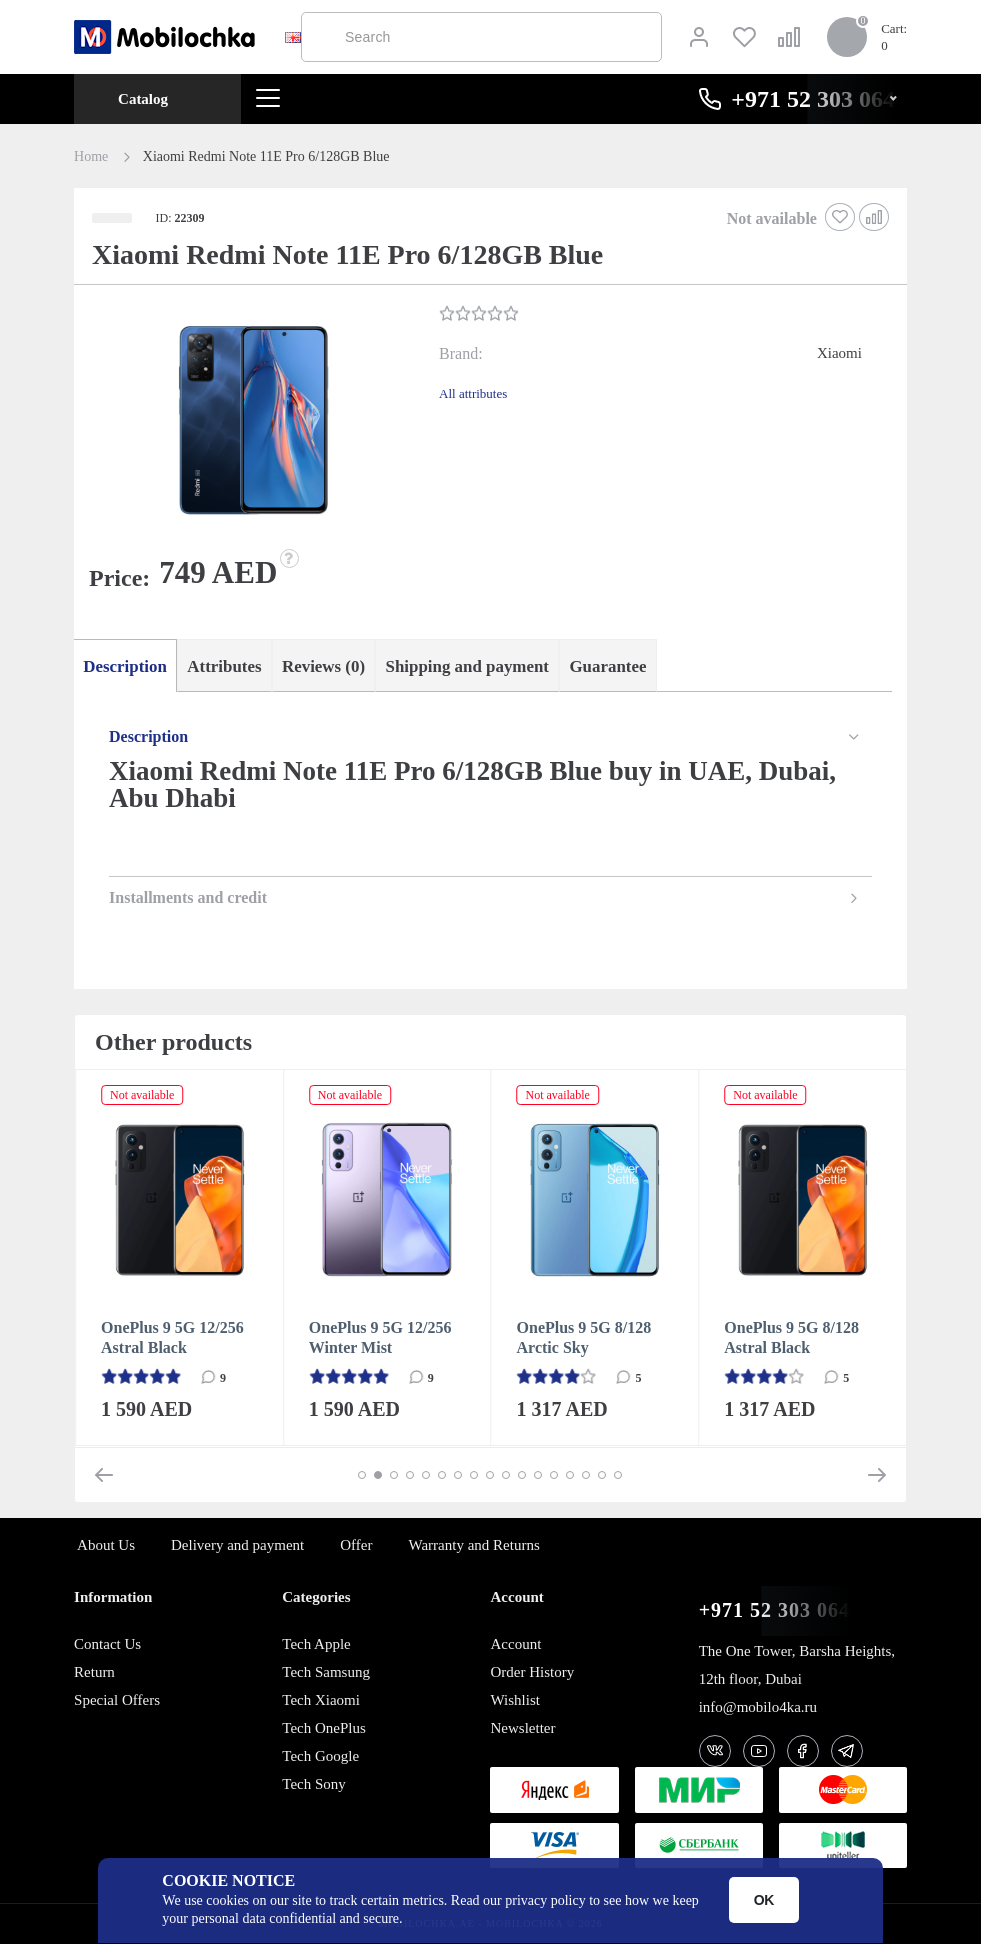 The width and height of the screenshot is (981, 1944). Describe the element at coordinates (473, 1545) in the screenshot. I see `Warranty and Returns` at that location.